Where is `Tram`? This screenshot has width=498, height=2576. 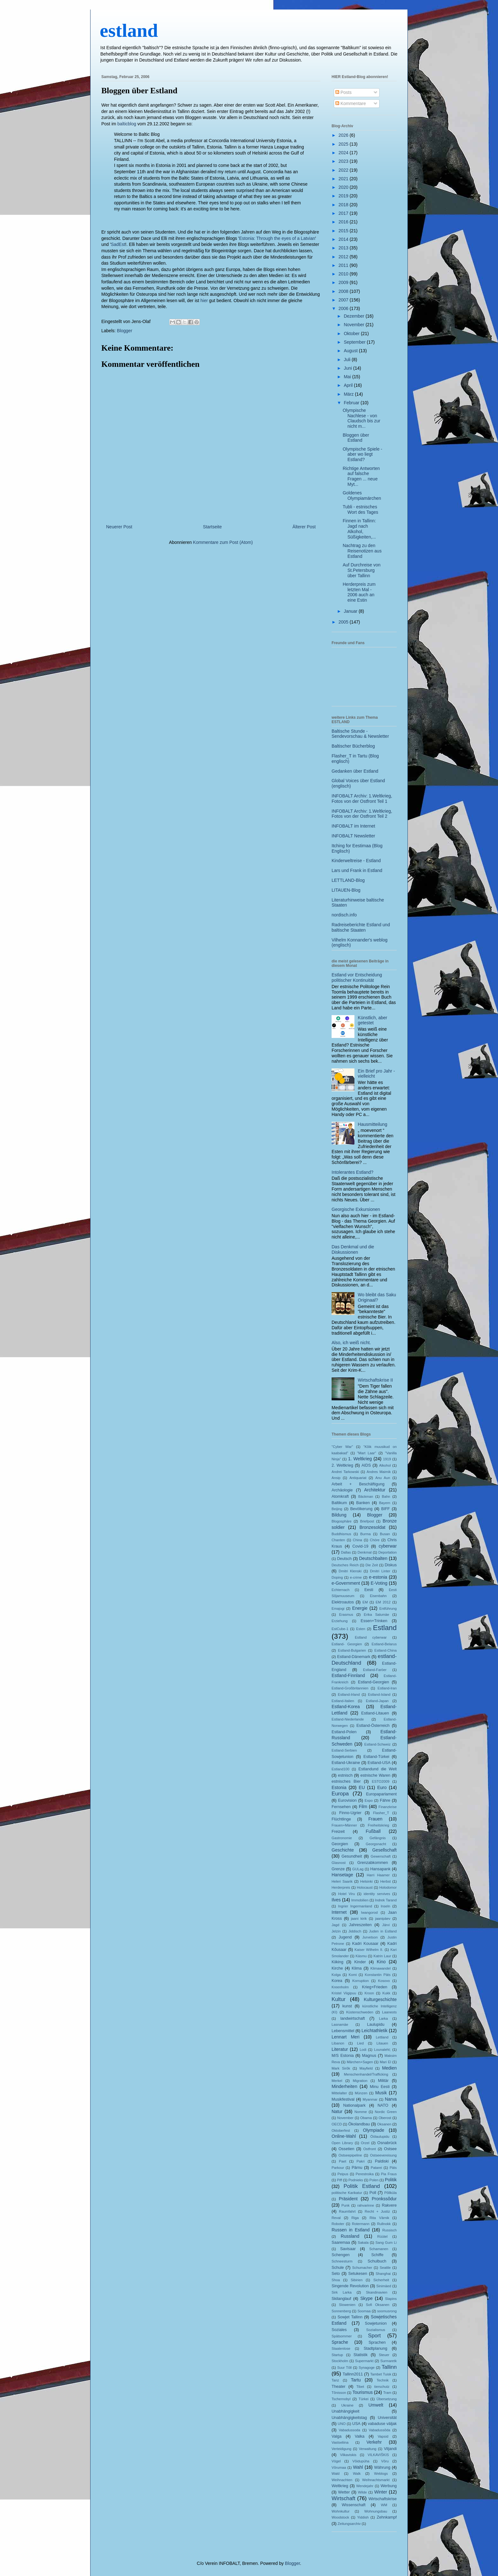
Tram is located at coordinates (387, 2392).